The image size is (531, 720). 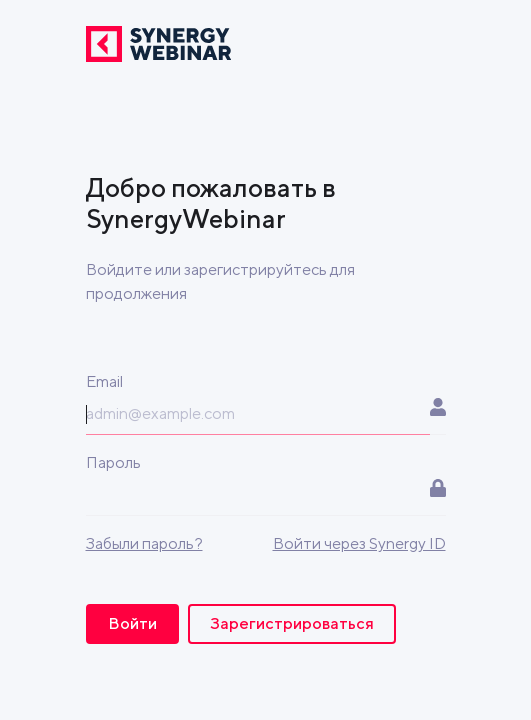 I want to click on Email, so click(x=104, y=381).